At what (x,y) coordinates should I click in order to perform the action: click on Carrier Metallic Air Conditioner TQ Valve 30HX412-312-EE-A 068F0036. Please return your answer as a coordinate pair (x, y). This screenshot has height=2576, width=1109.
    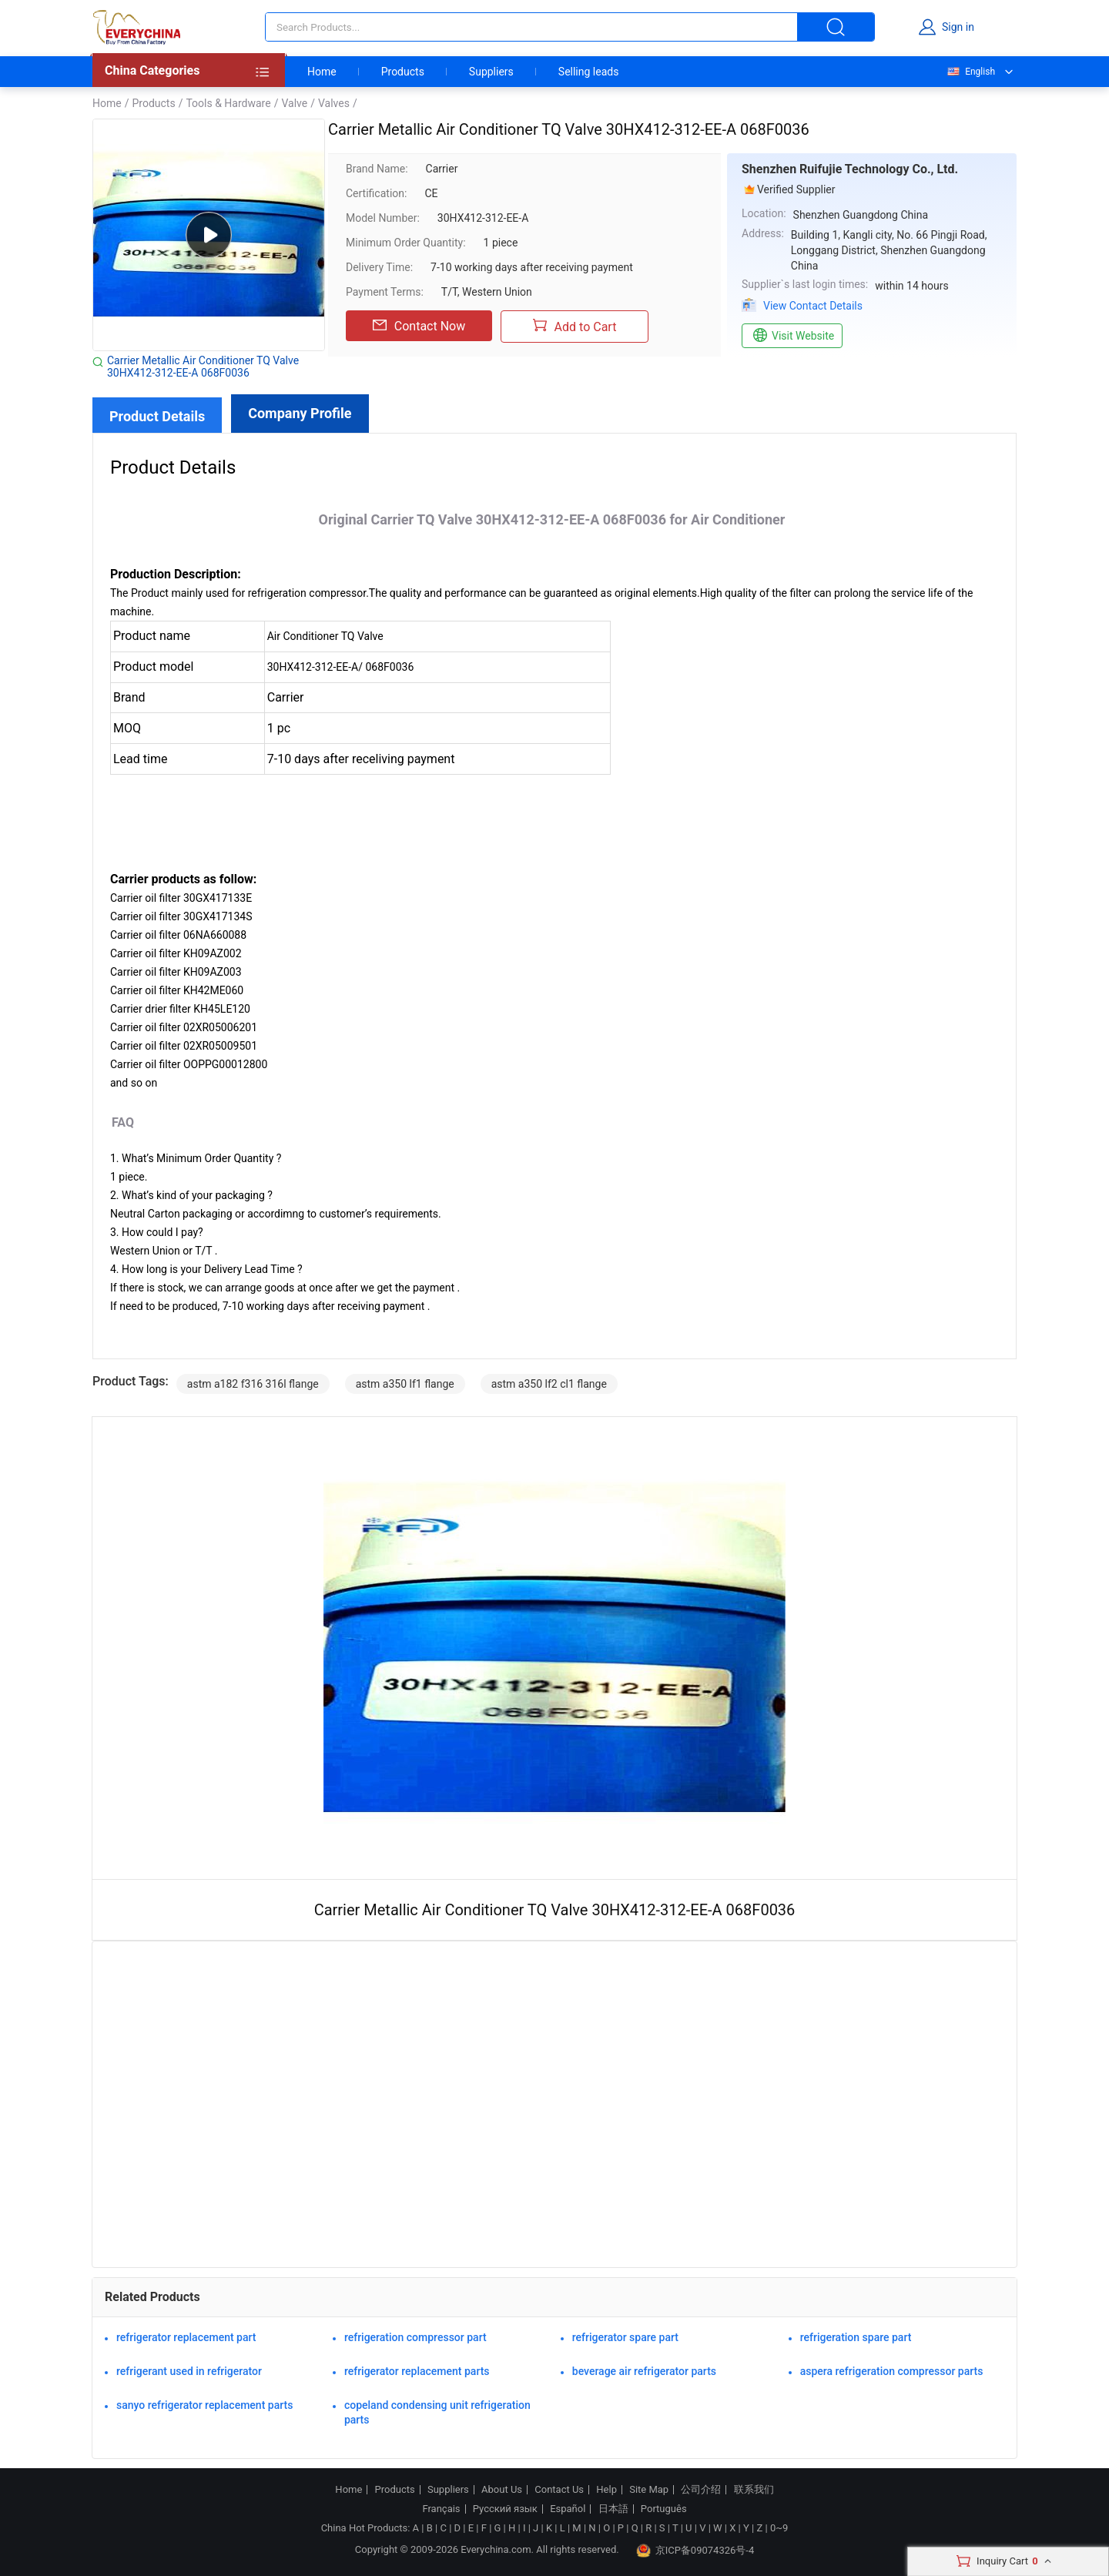
    Looking at the image, I should click on (203, 366).